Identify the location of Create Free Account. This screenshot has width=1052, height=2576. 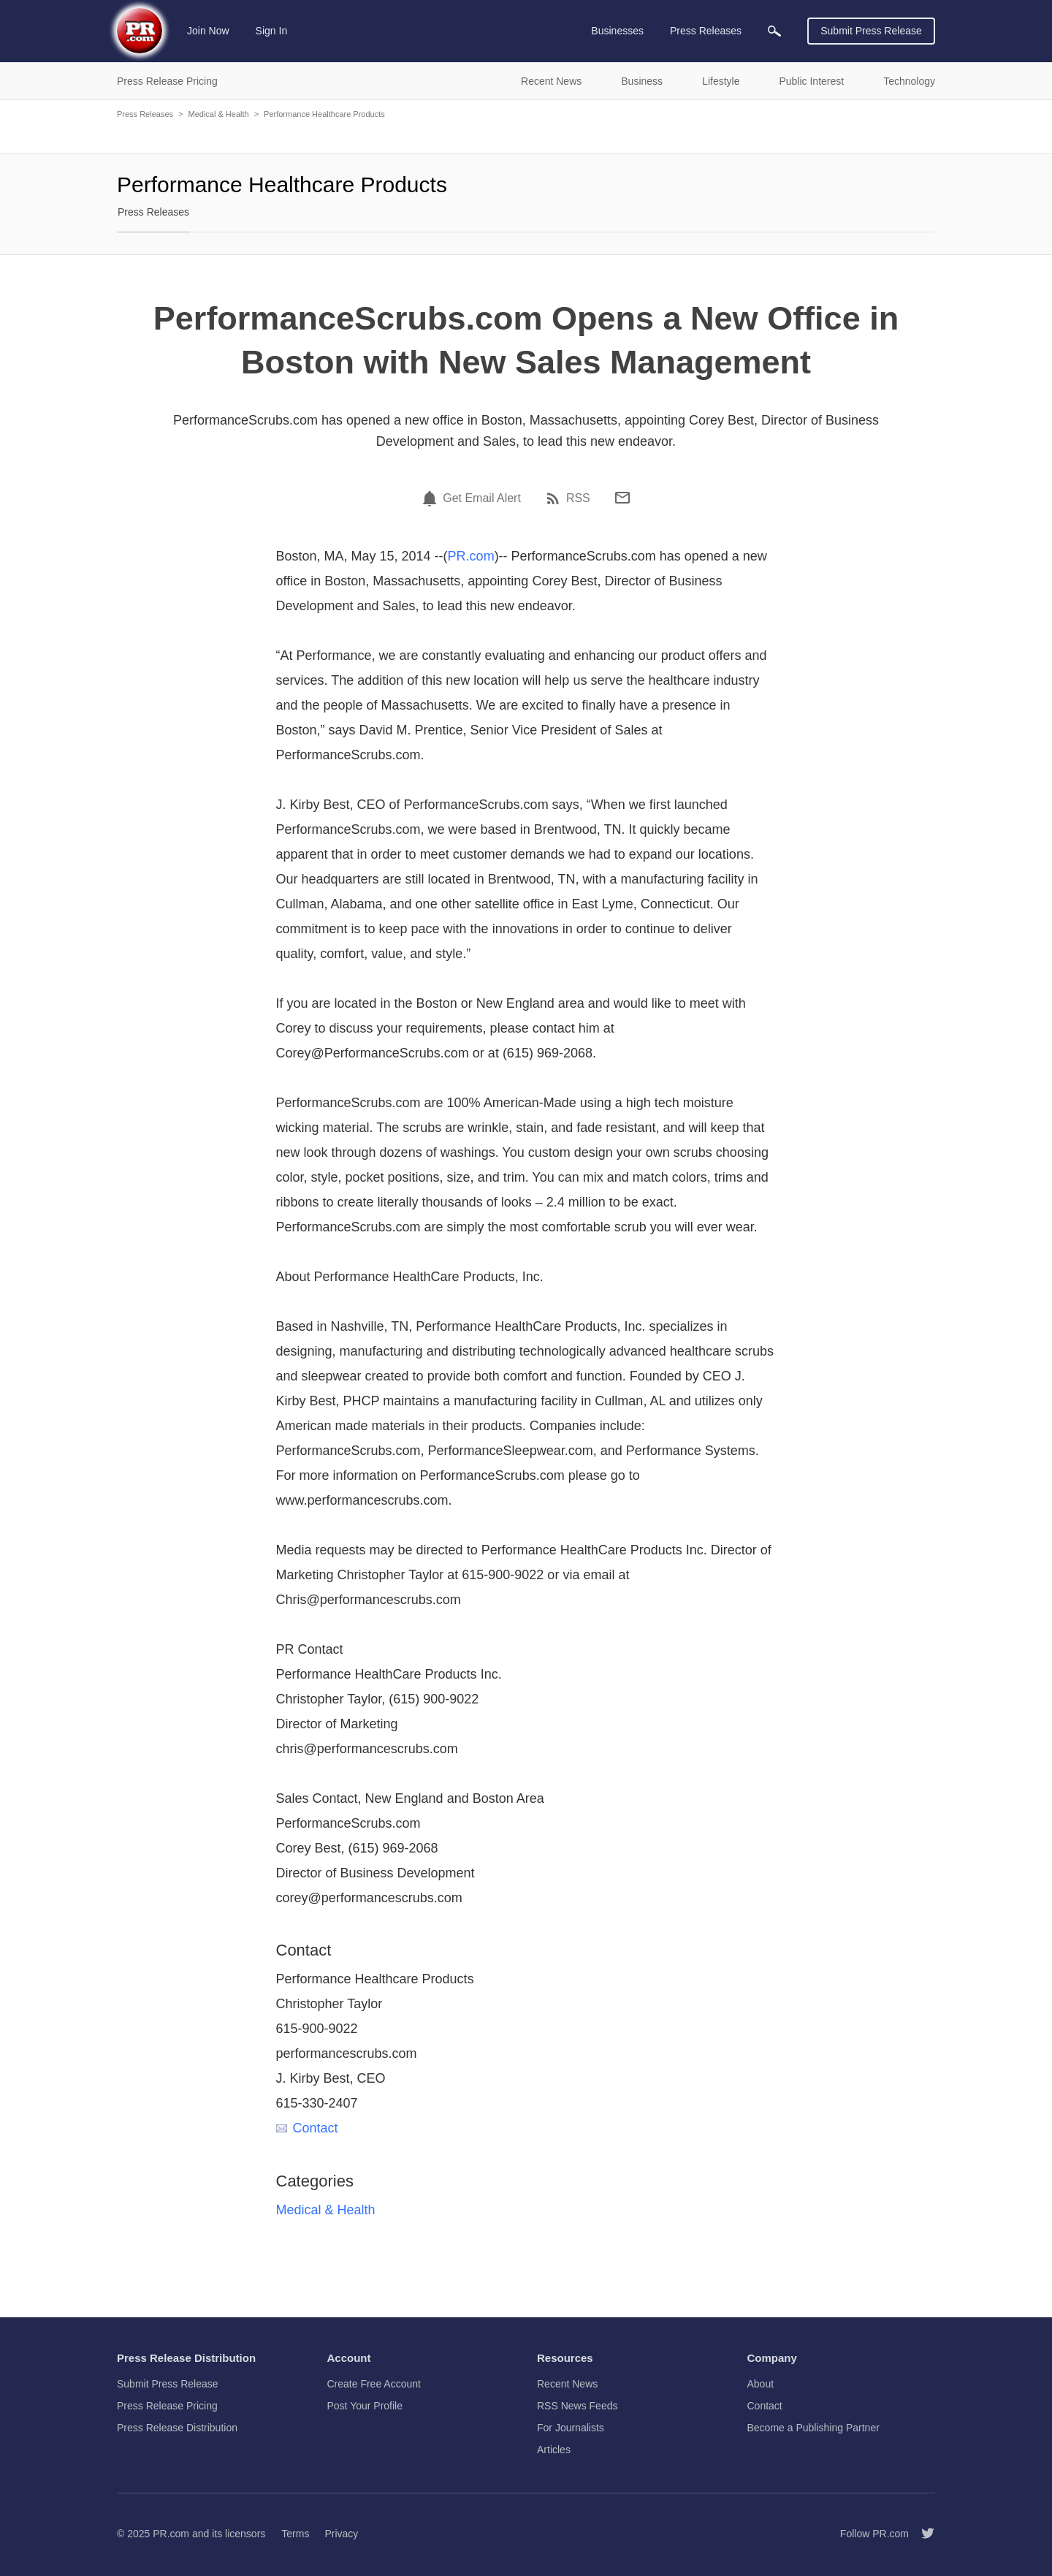
(374, 2384).